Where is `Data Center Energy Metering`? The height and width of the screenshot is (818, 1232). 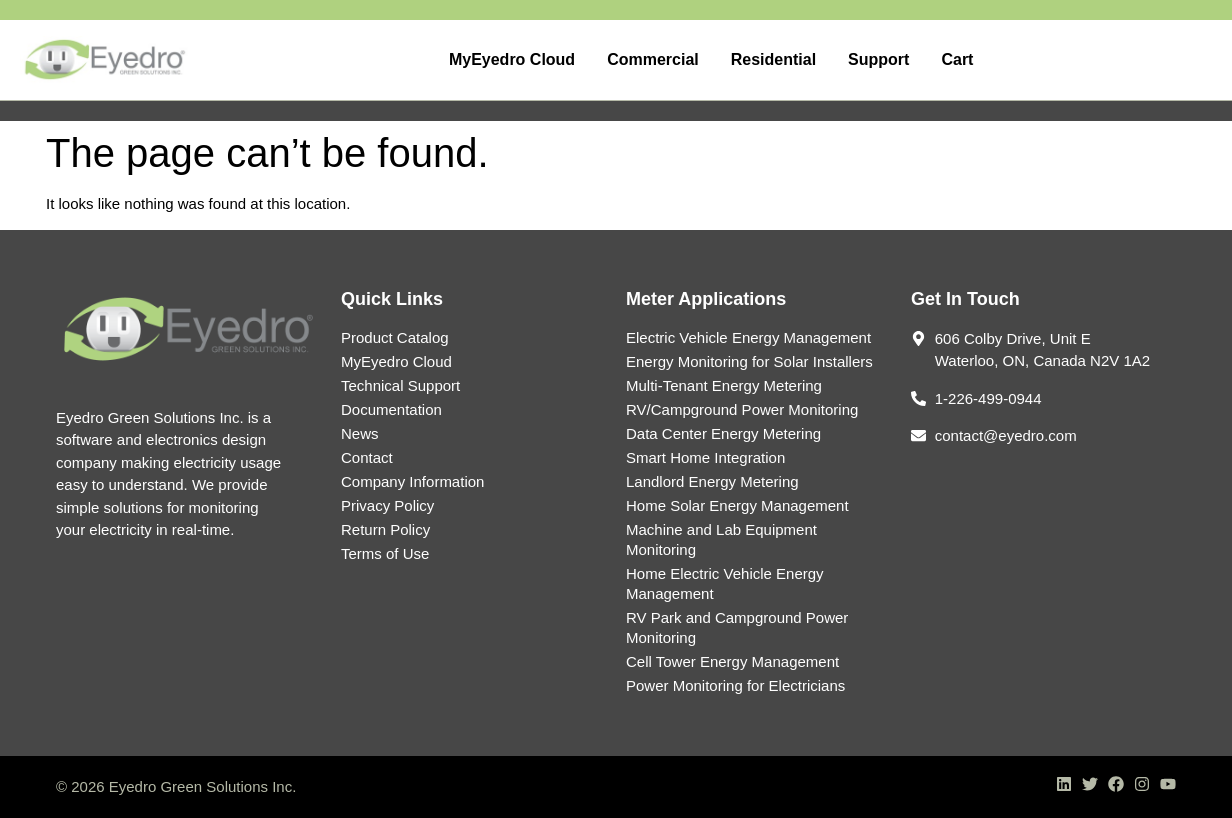
Data Center Energy Metering is located at coordinates (723, 433).